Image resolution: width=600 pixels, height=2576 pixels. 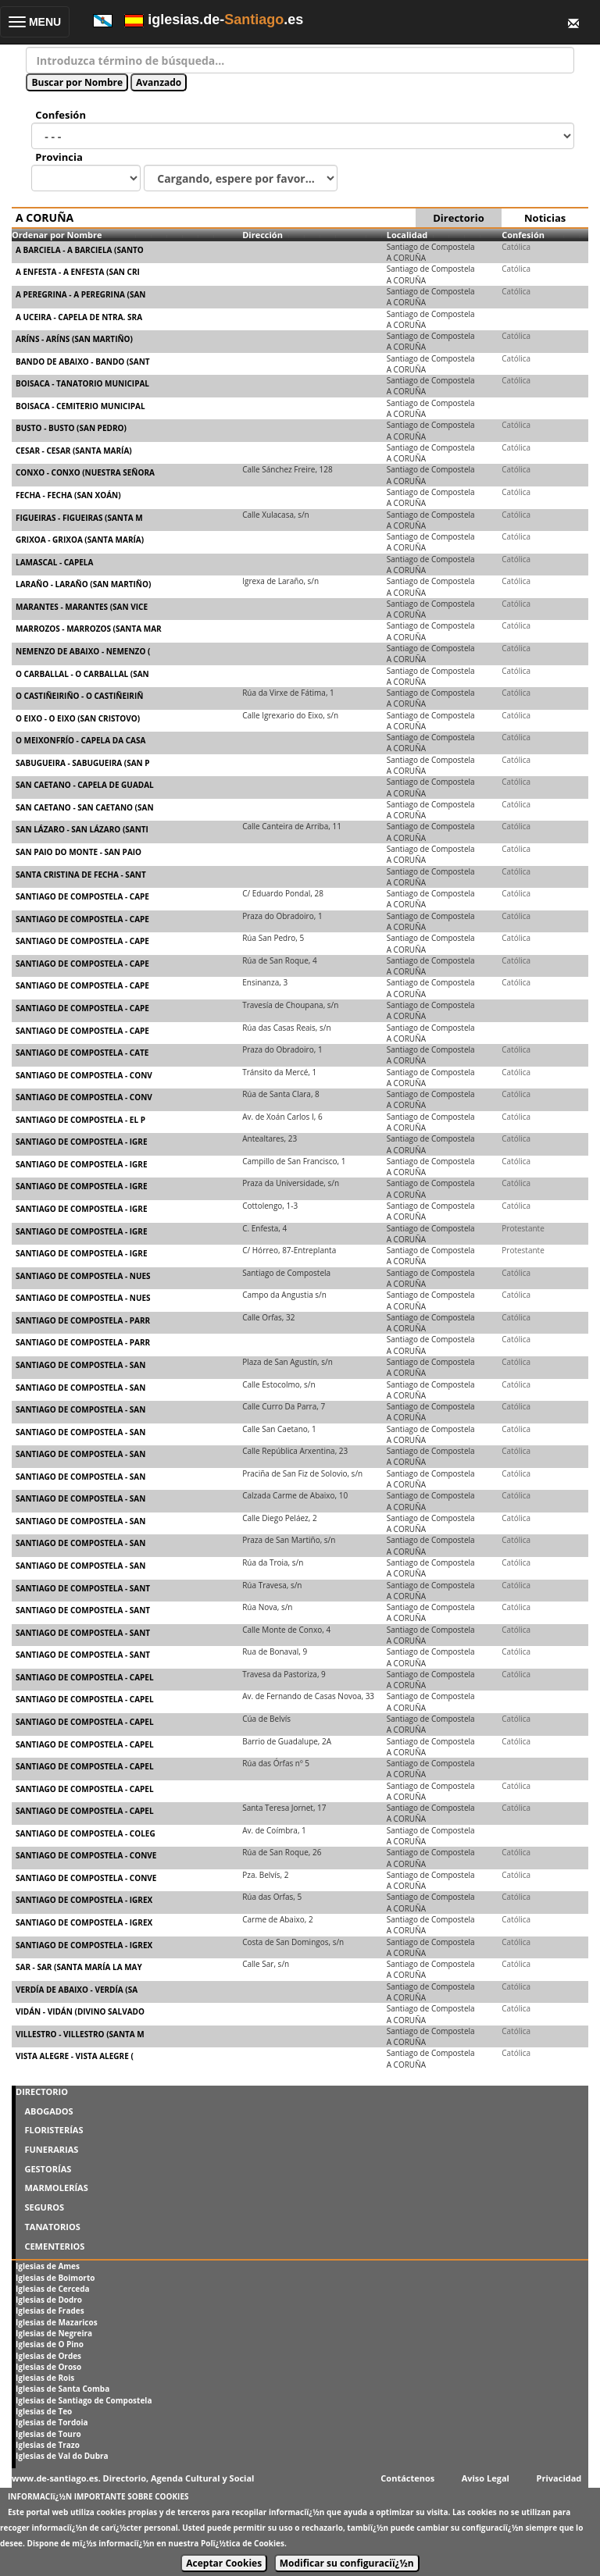 What do you see at coordinates (82, 896) in the screenshot?
I see `SANTIAGO DE COMPOSTELA - CAPE` at bounding box center [82, 896].